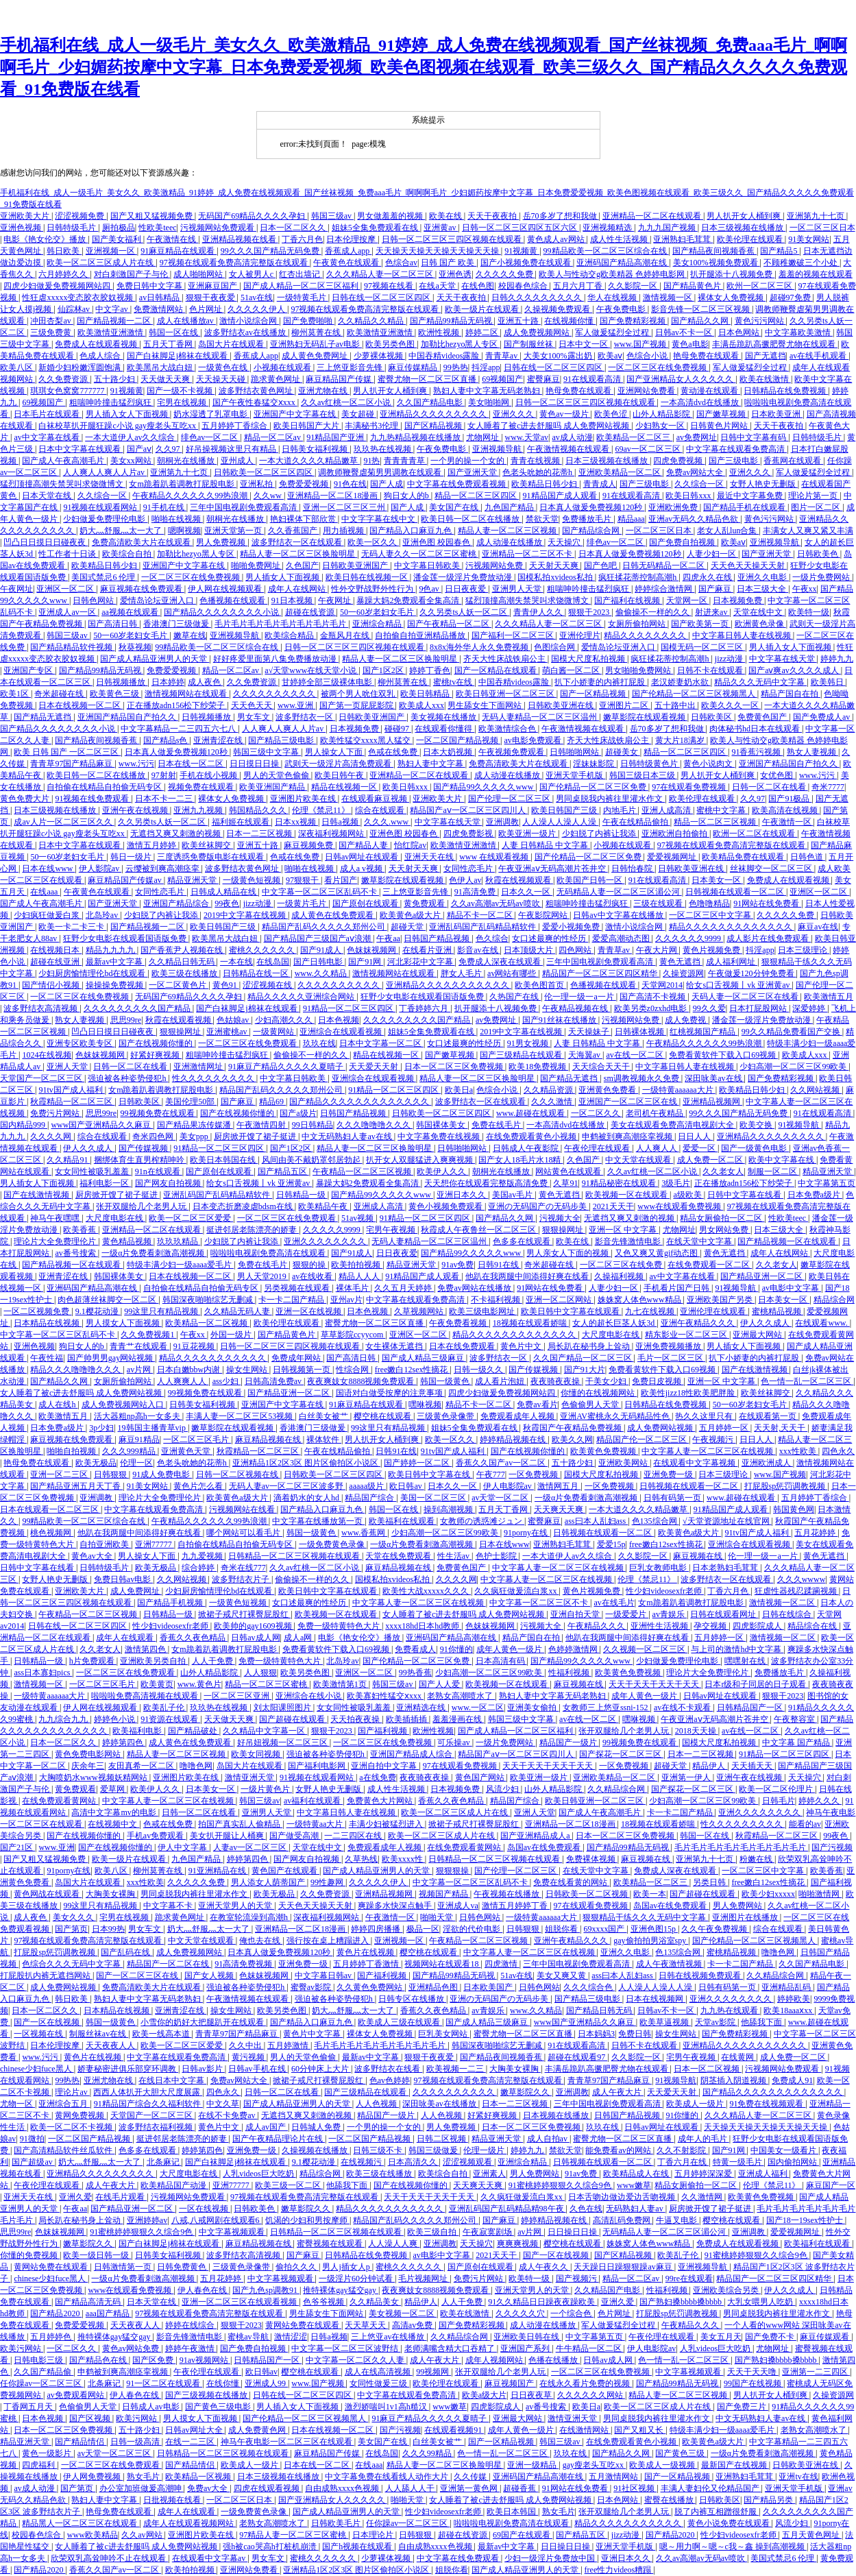 The height and width of the screenshot is (2576, 856). What do you see at coordinates (232, 344) in the screenshot?
I see `岛国大片在线观看` at bounding box center [232, 344].